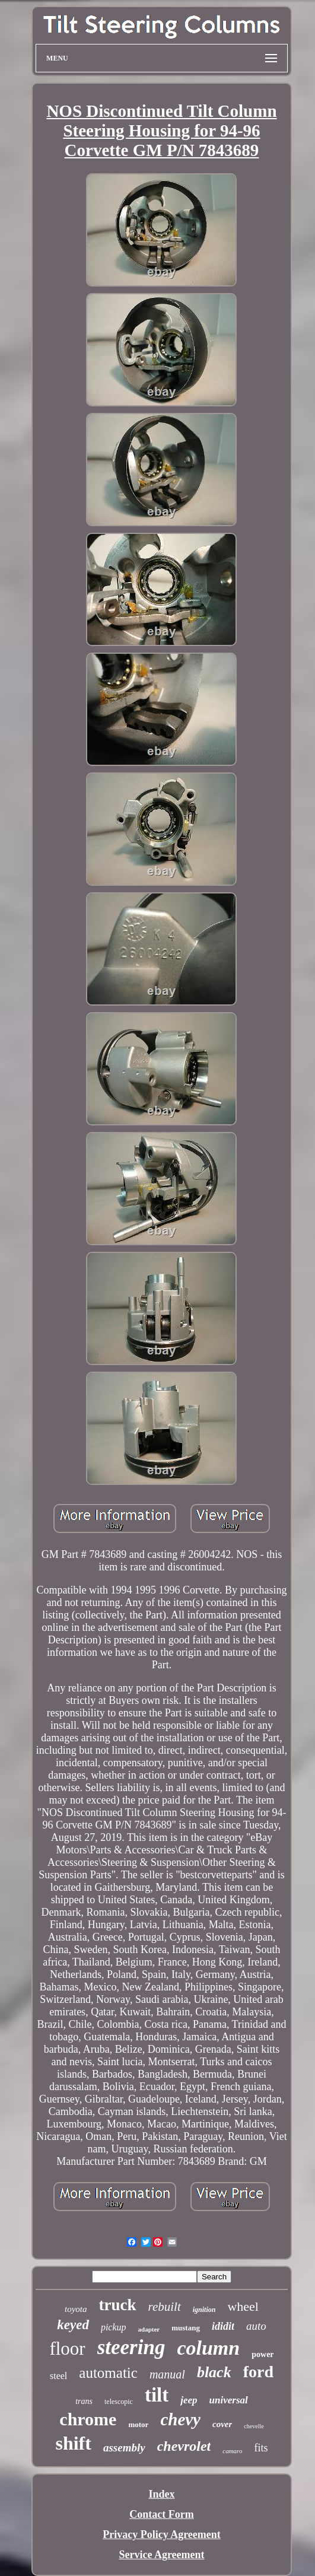 Image resolution: width=315 pixels, height=2576 pixels. Describe the element at coordinates (84, 2401) in the screenshot. I see `trans` at that location.